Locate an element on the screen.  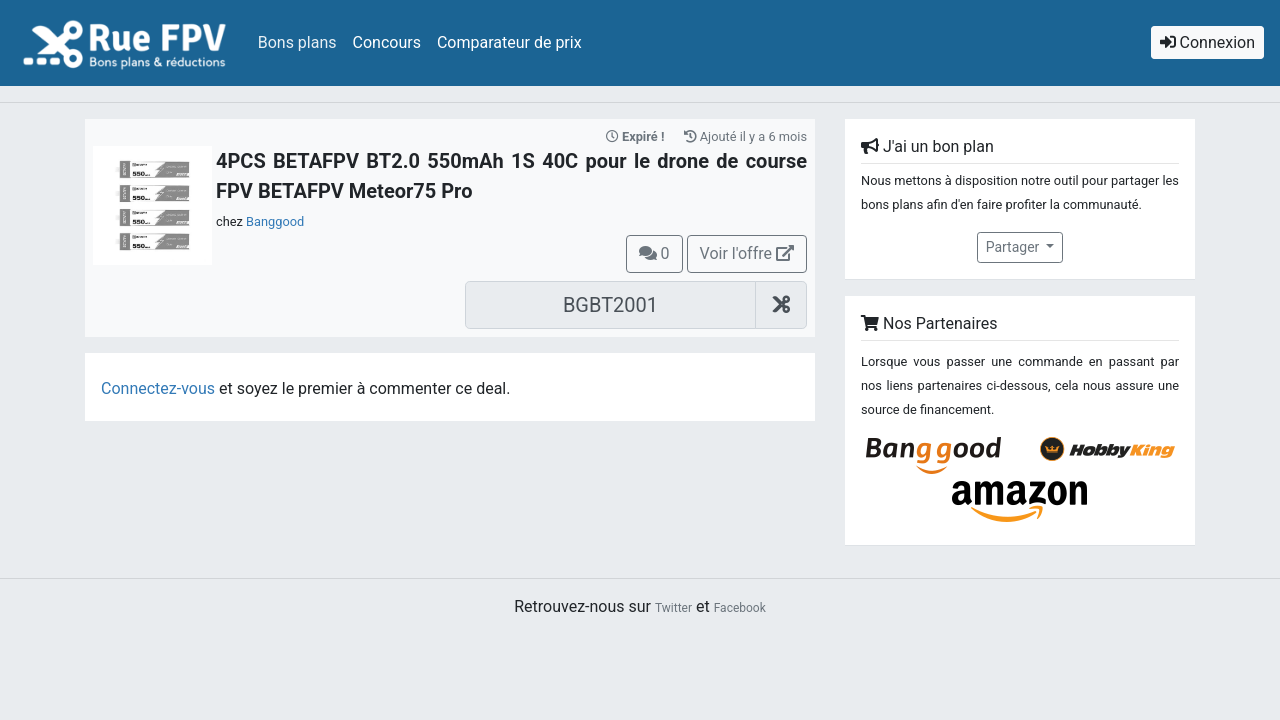
Bons plans is located at coordinates (297, 42).